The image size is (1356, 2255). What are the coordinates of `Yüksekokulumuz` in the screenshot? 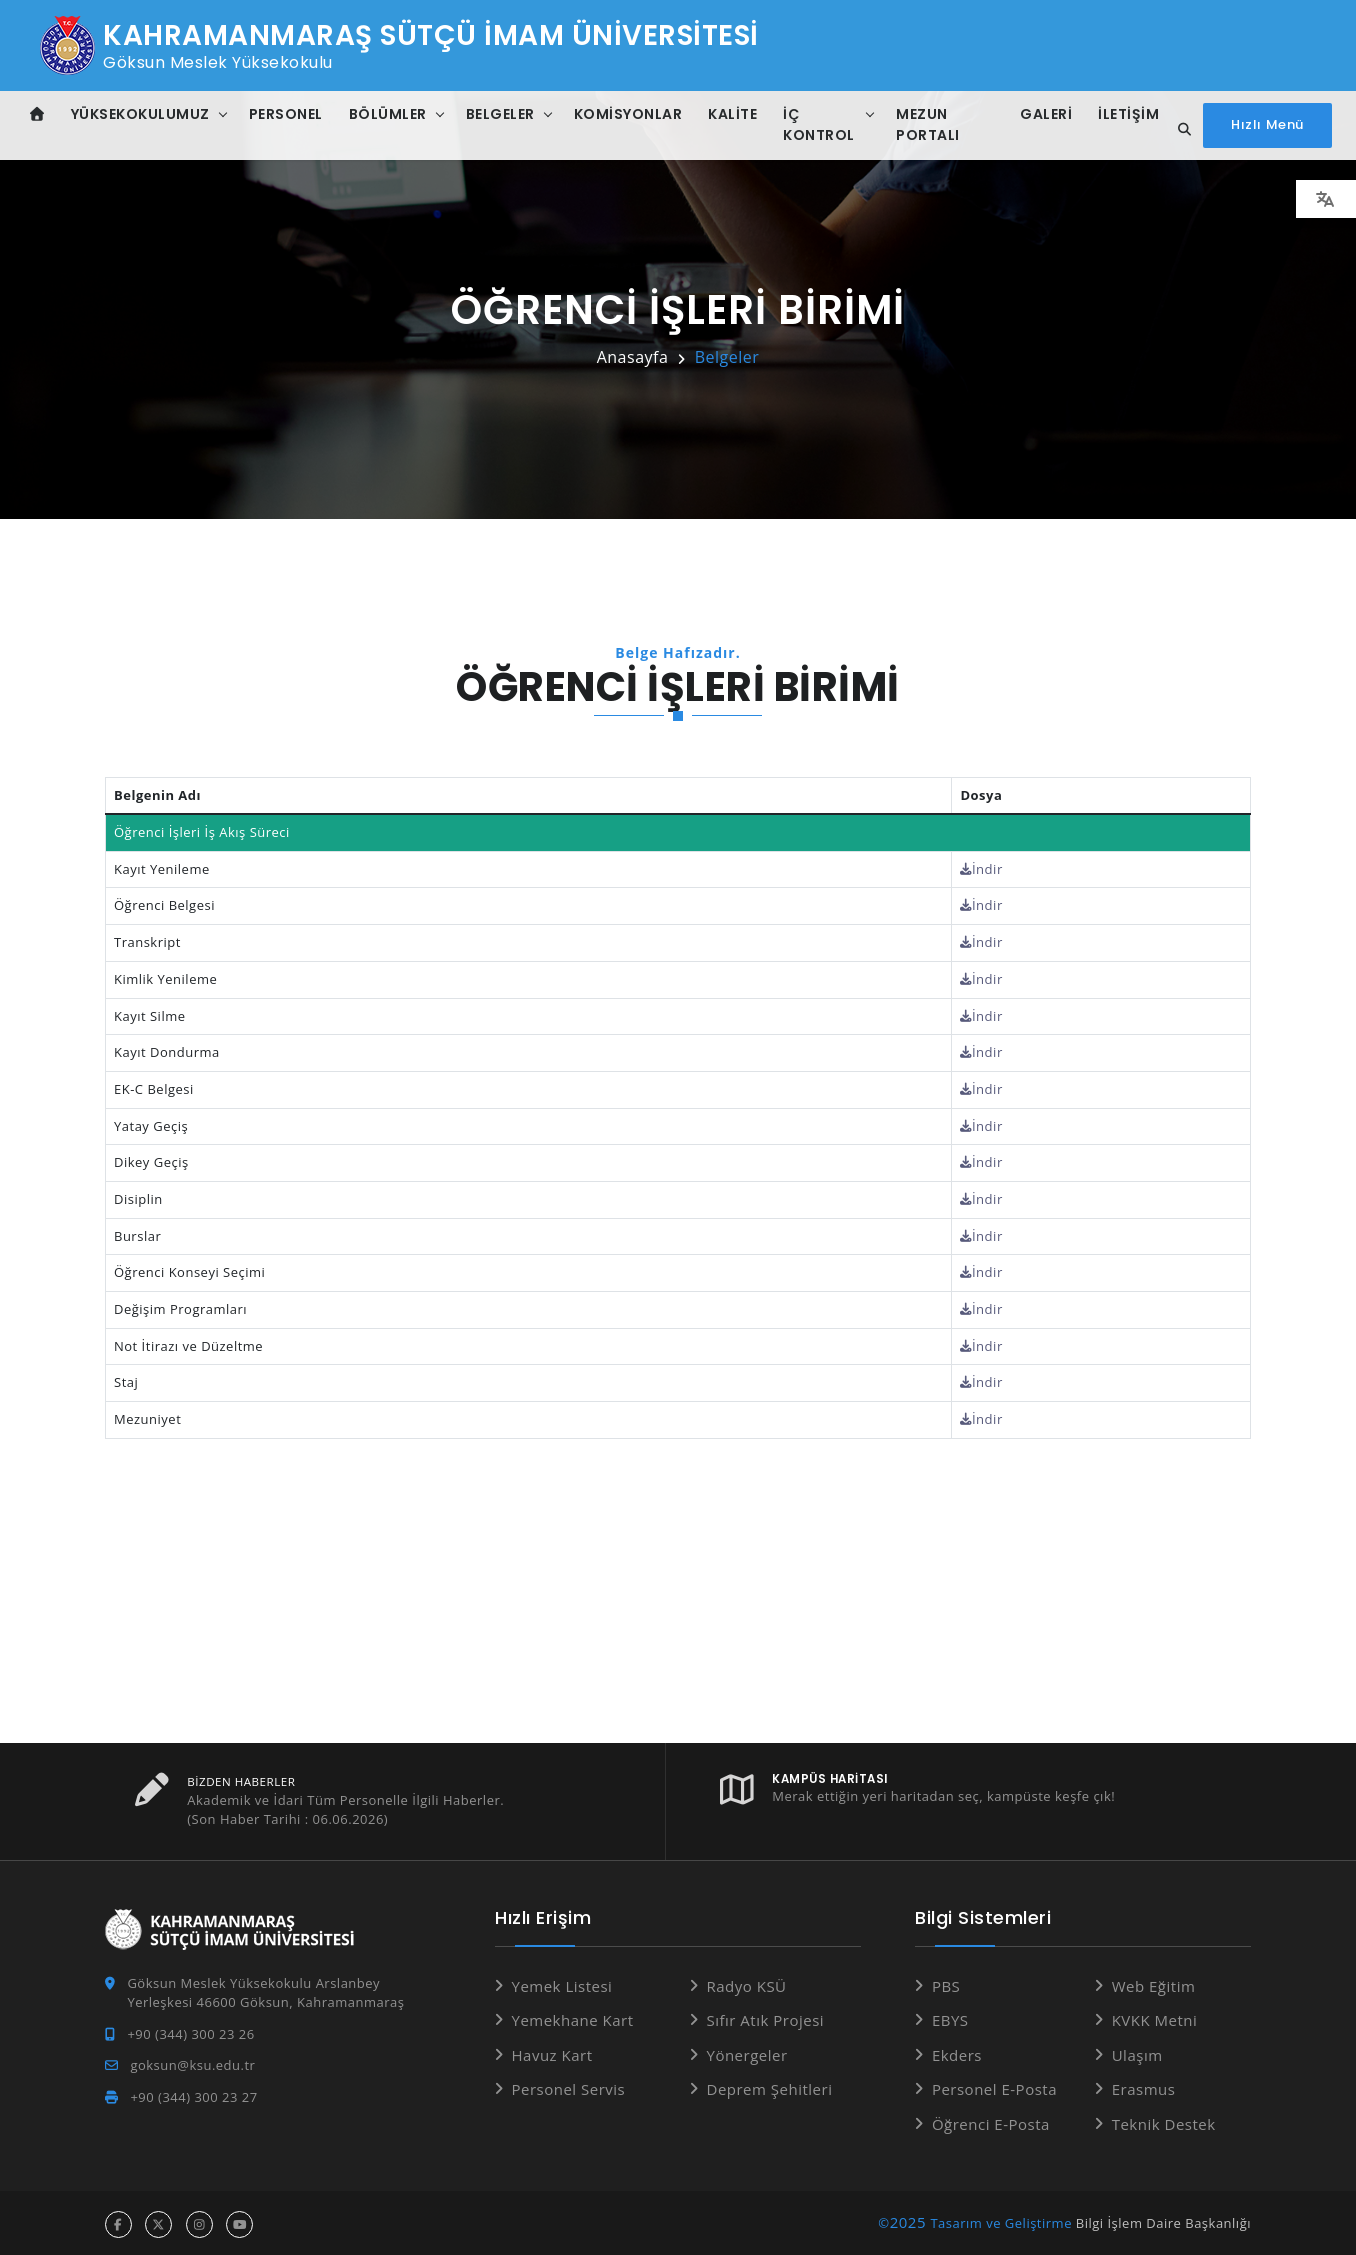 It's located at (140, 114).